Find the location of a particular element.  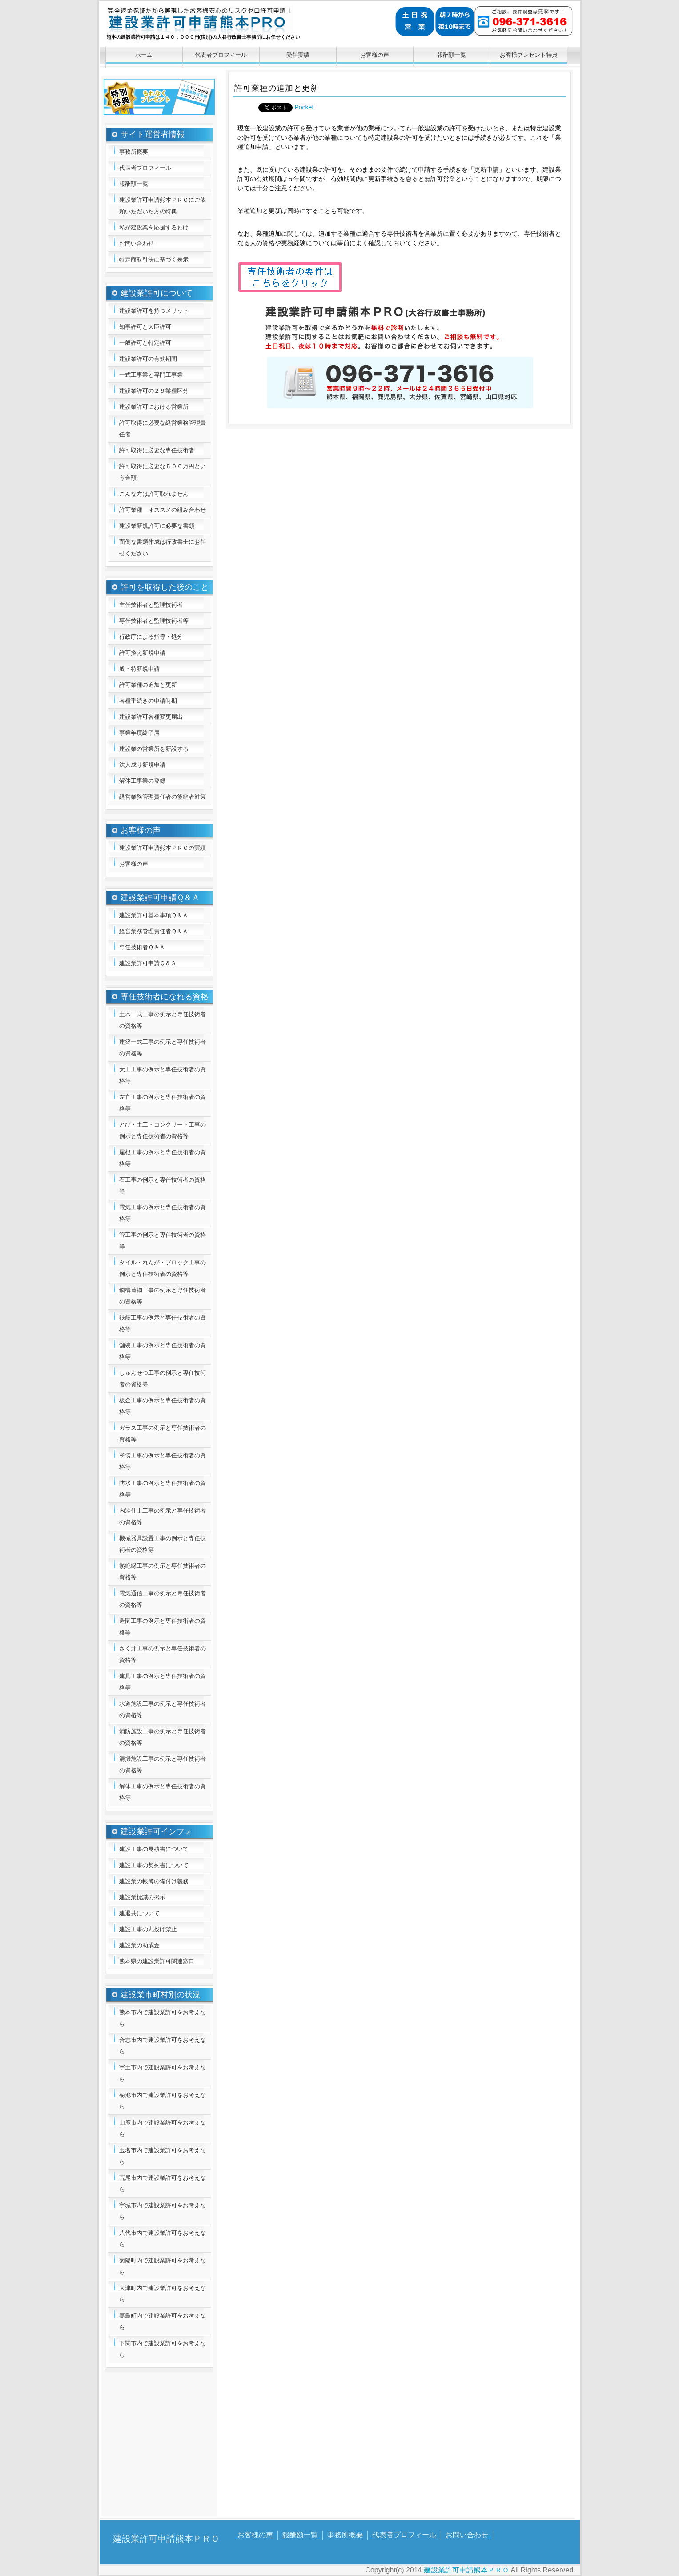

許可業種 オススメの組み合わせ is located at coordinates (162, 510).